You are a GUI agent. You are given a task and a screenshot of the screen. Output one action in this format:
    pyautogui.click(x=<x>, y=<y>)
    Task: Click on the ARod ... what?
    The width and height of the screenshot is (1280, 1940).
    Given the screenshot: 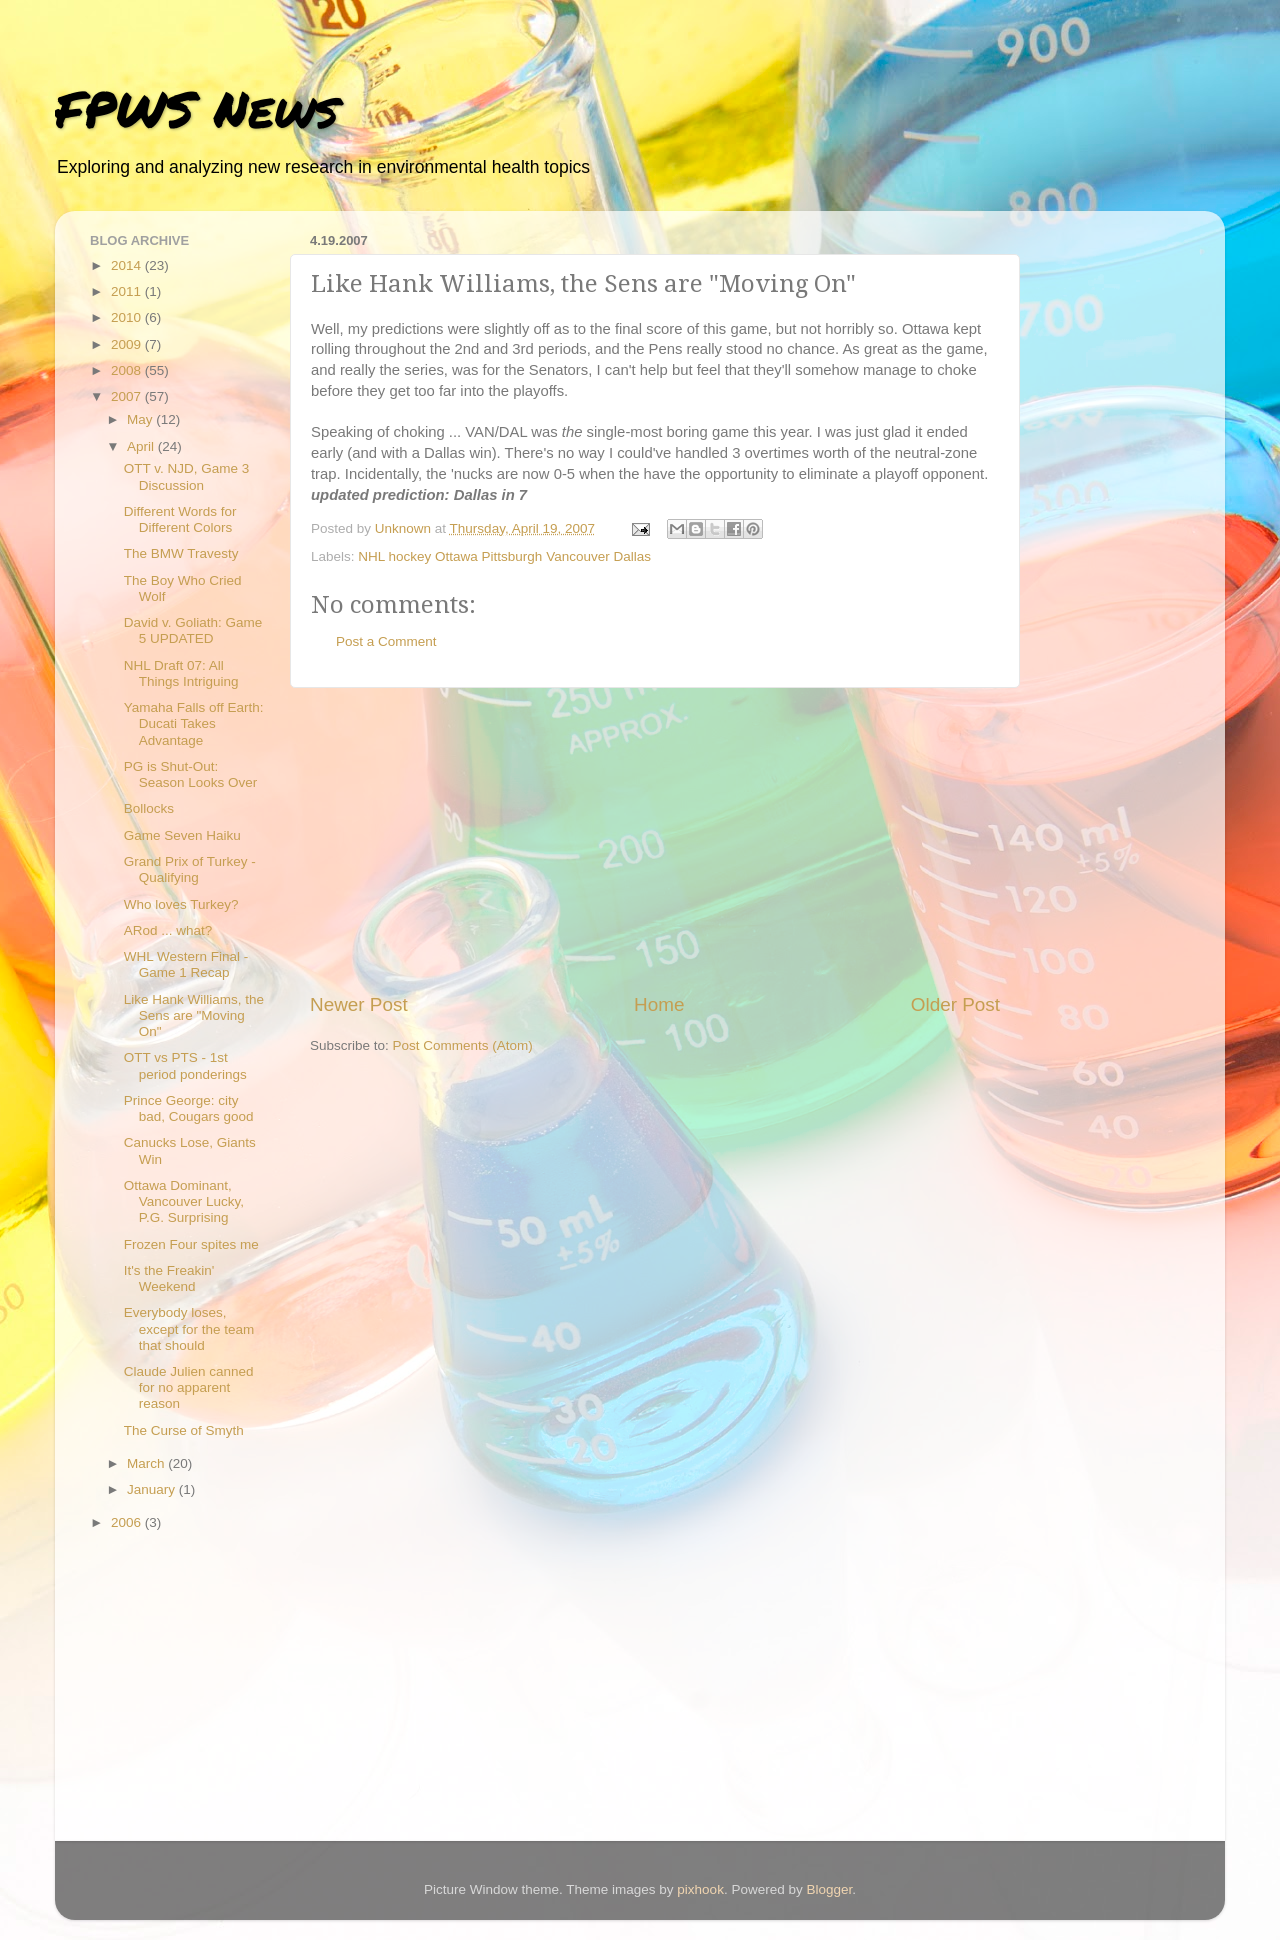 What is the action you would take?
    pyautogui.click(x=168, y=930)
    